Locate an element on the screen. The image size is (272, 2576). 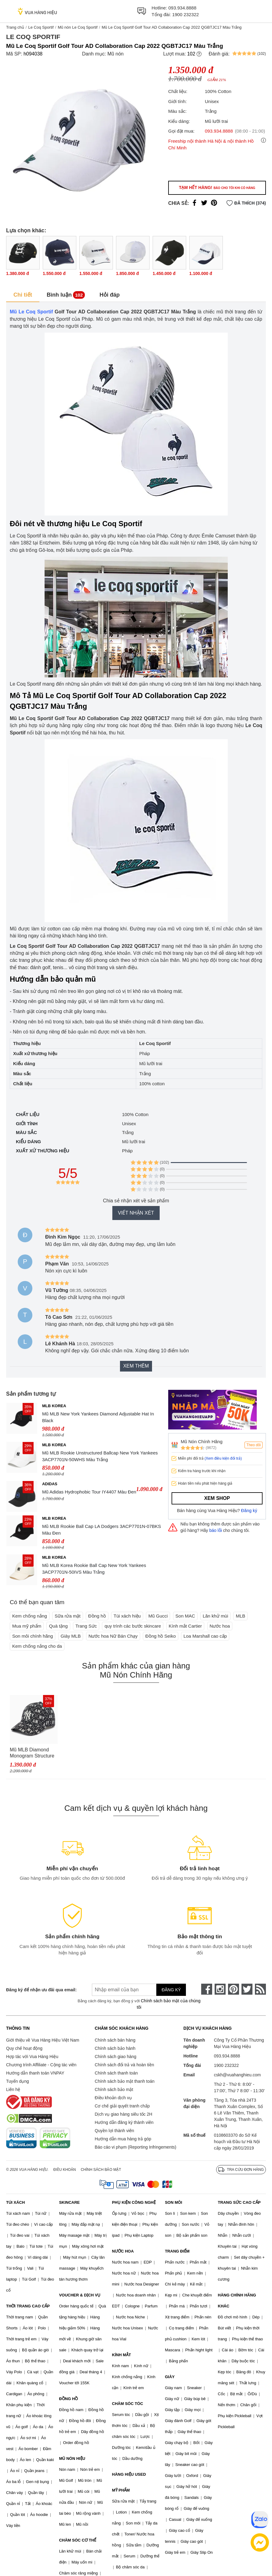
Theo dõi is located at coordinates (253, 1445).